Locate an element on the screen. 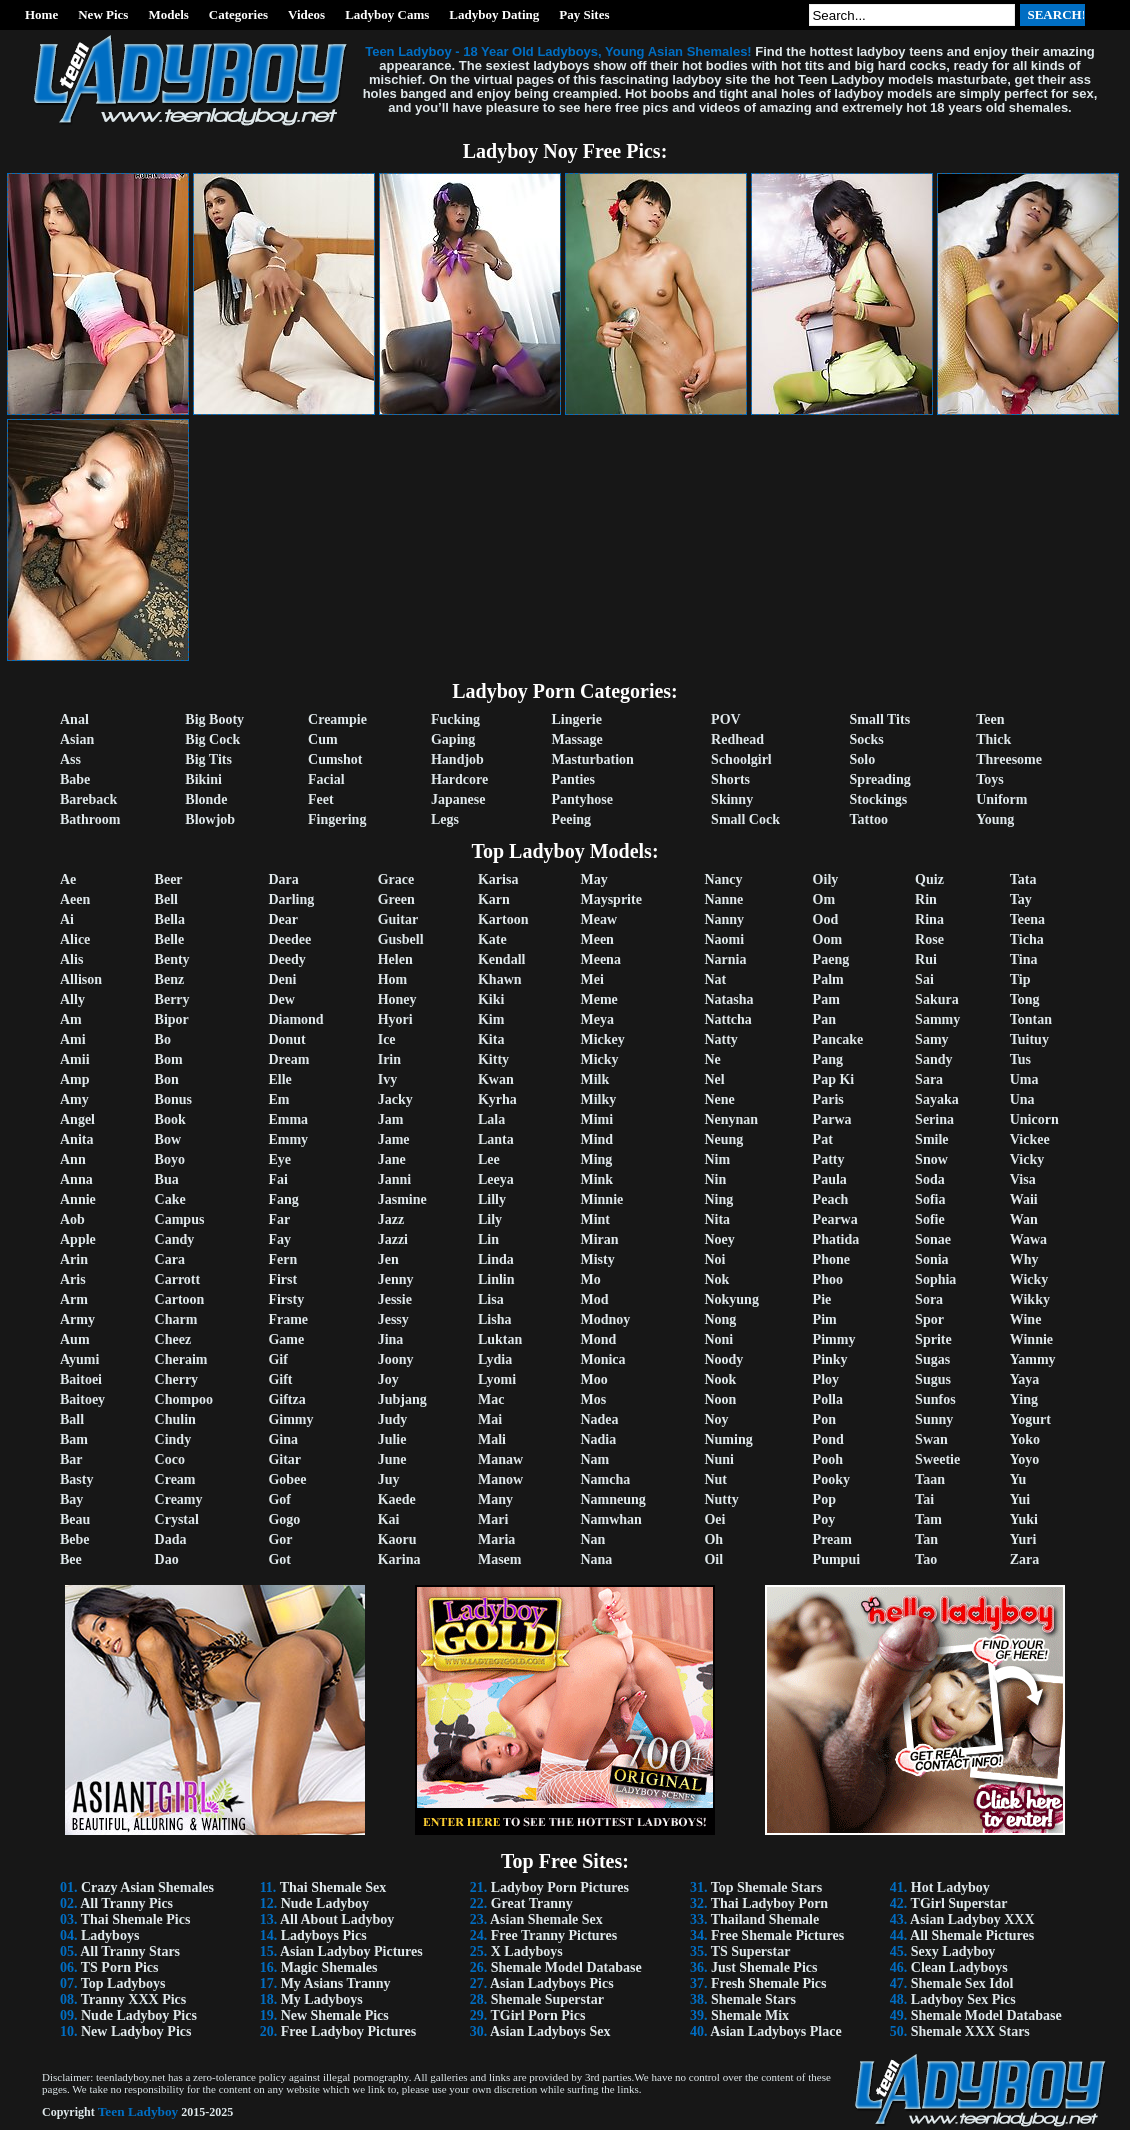 The width and height of the screenshot is (1130, 2130). Waii is located at coordinates (1024, 1199).